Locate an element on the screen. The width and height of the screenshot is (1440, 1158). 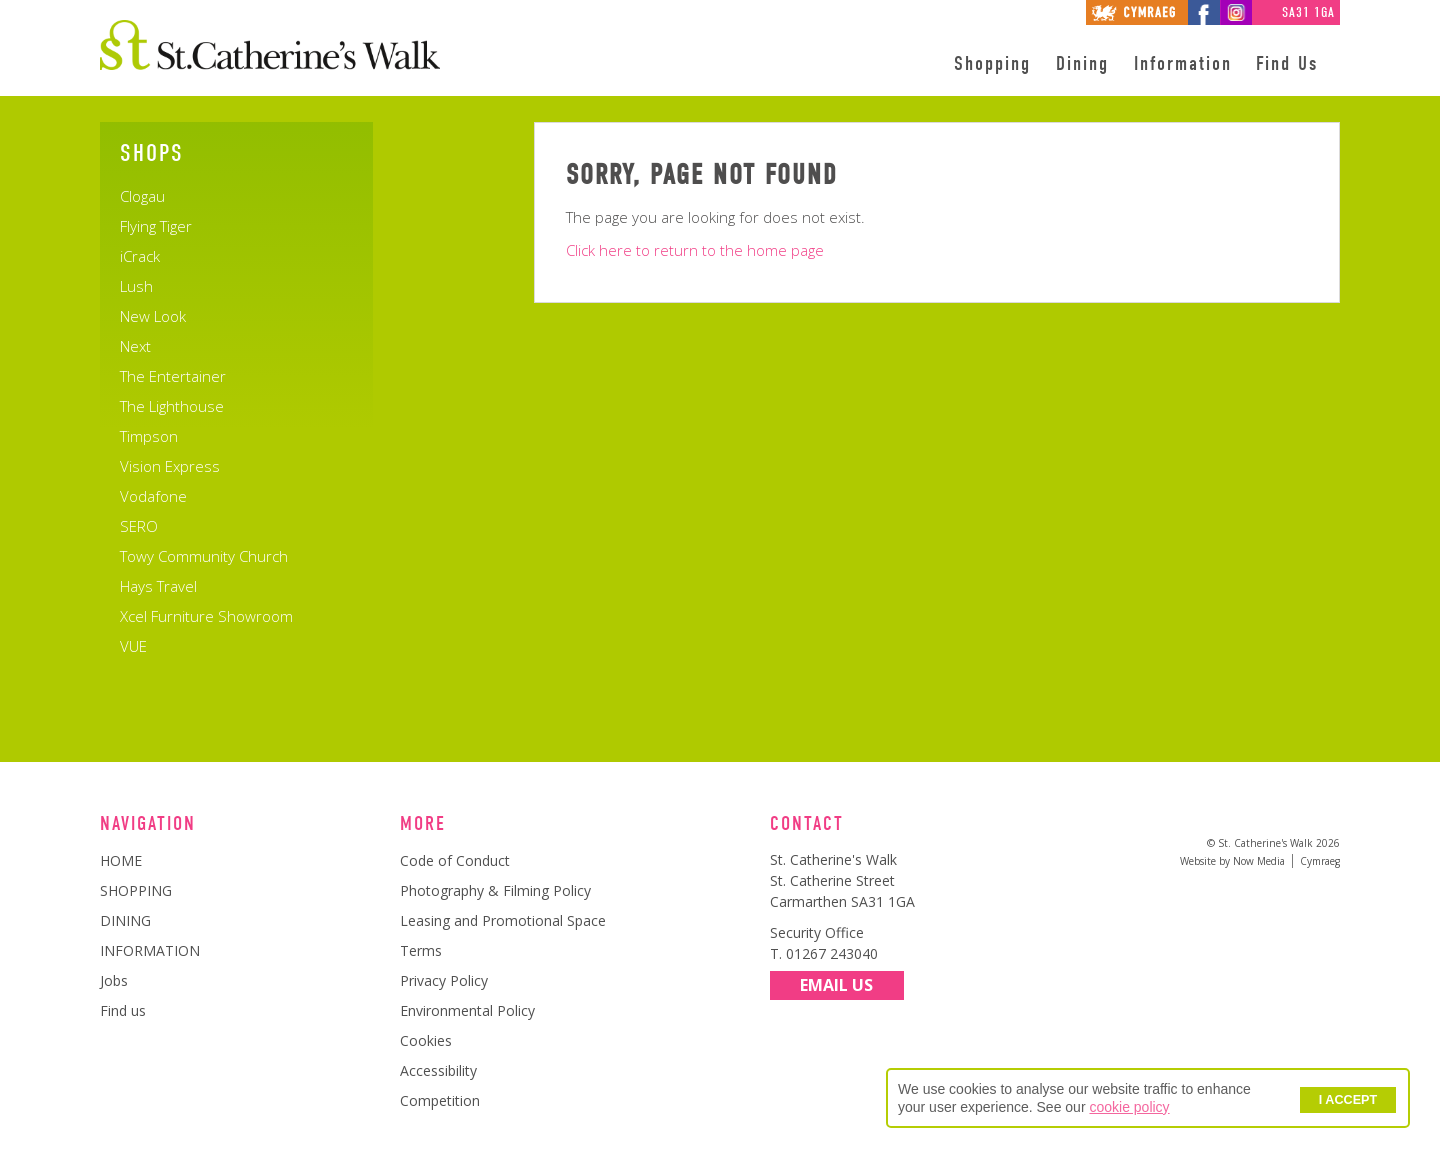
Timpson is located at coordinates (149, 436).